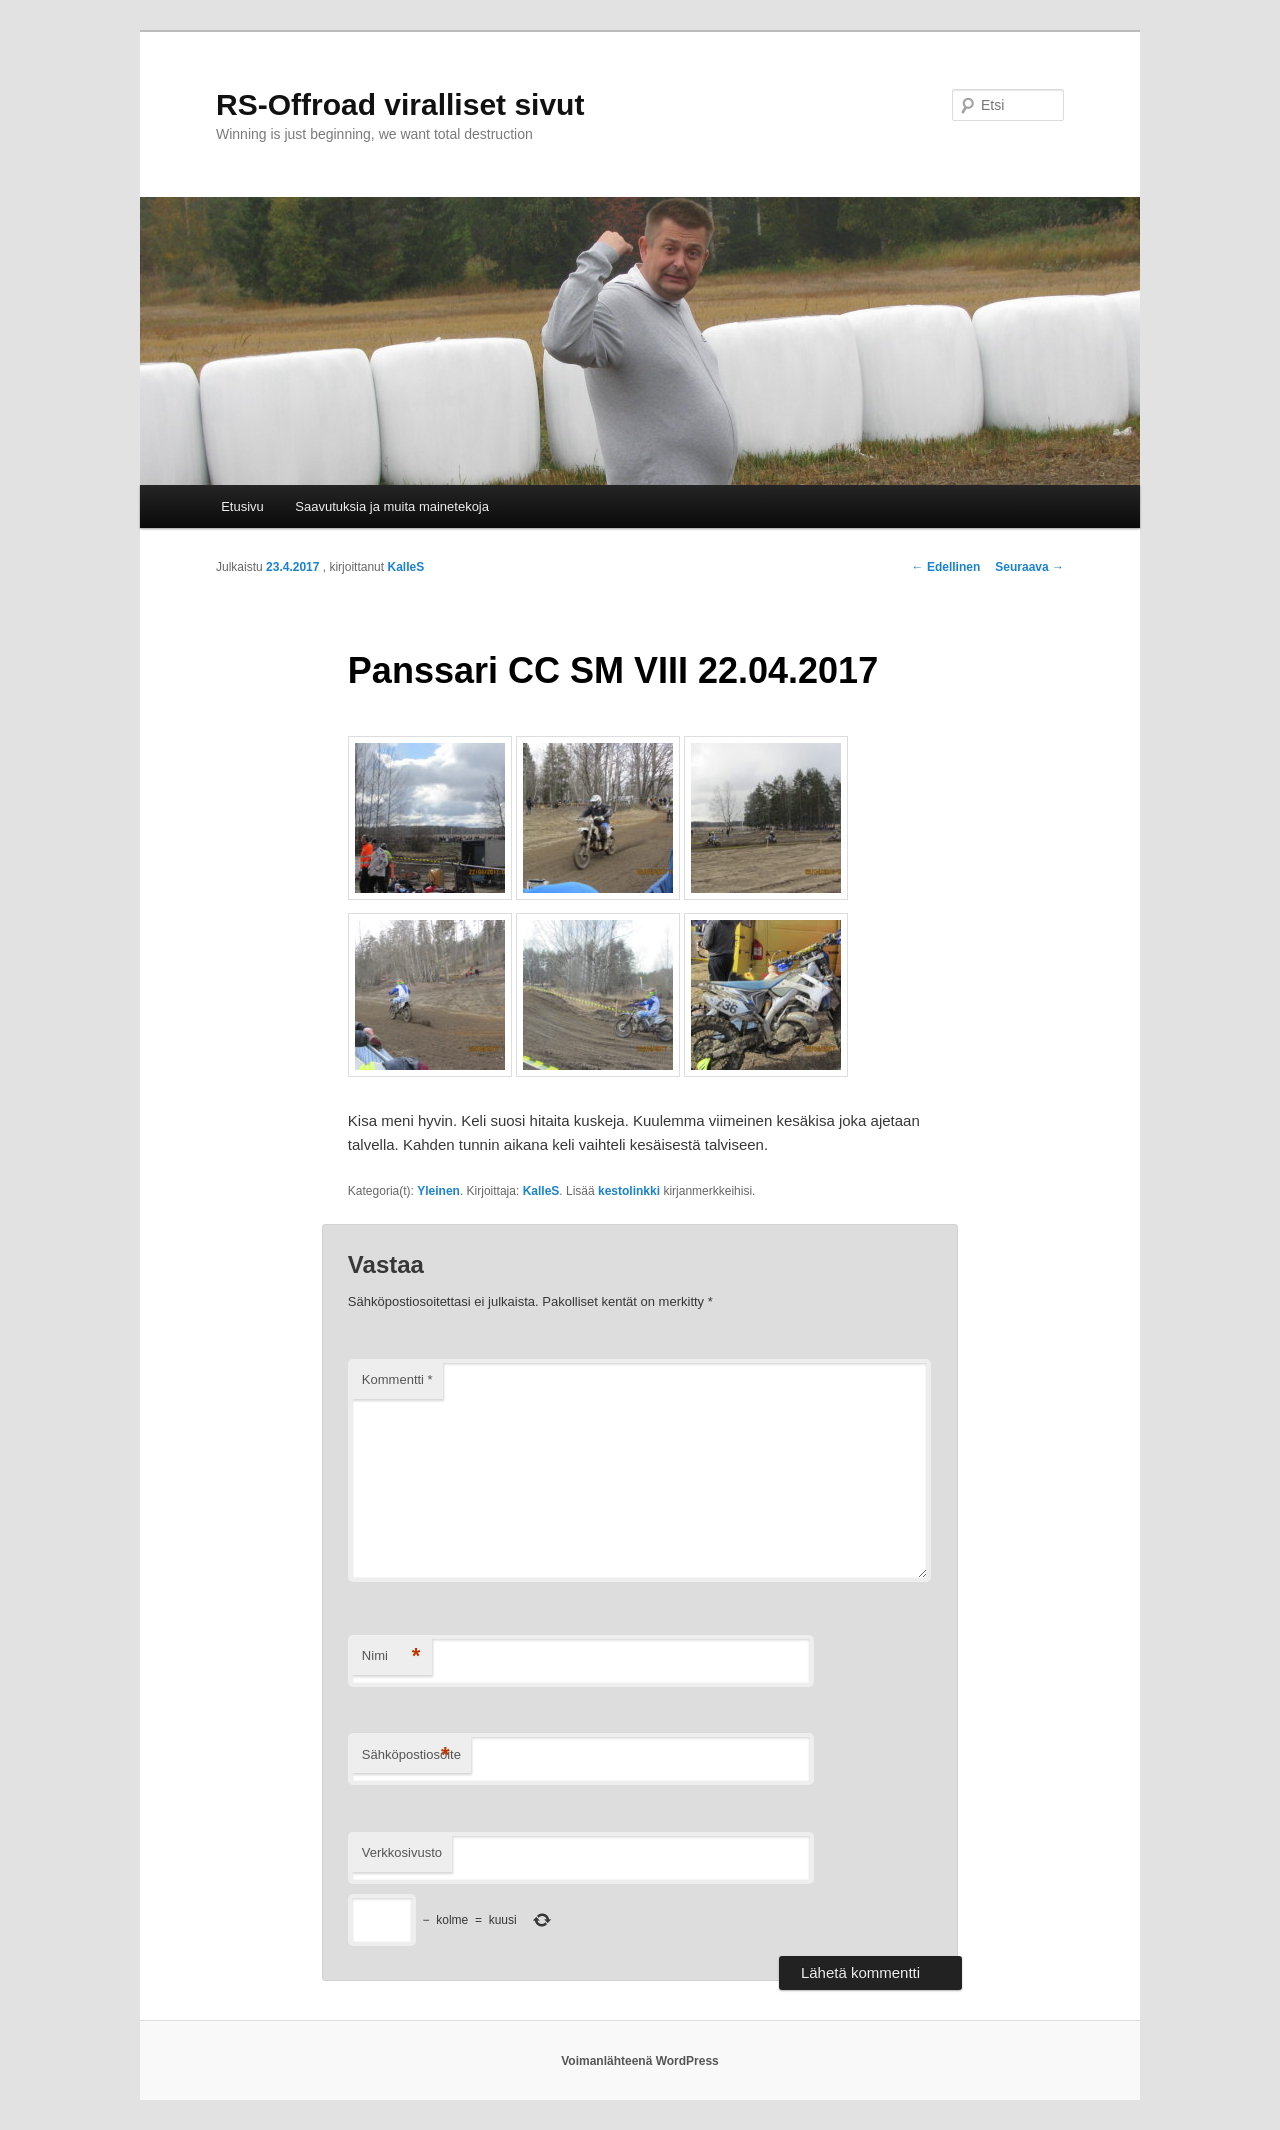  What do you see at coordinates (438, 1191) in the screenshot?
I see `Yleinen` at bounding box center [438, 1191].